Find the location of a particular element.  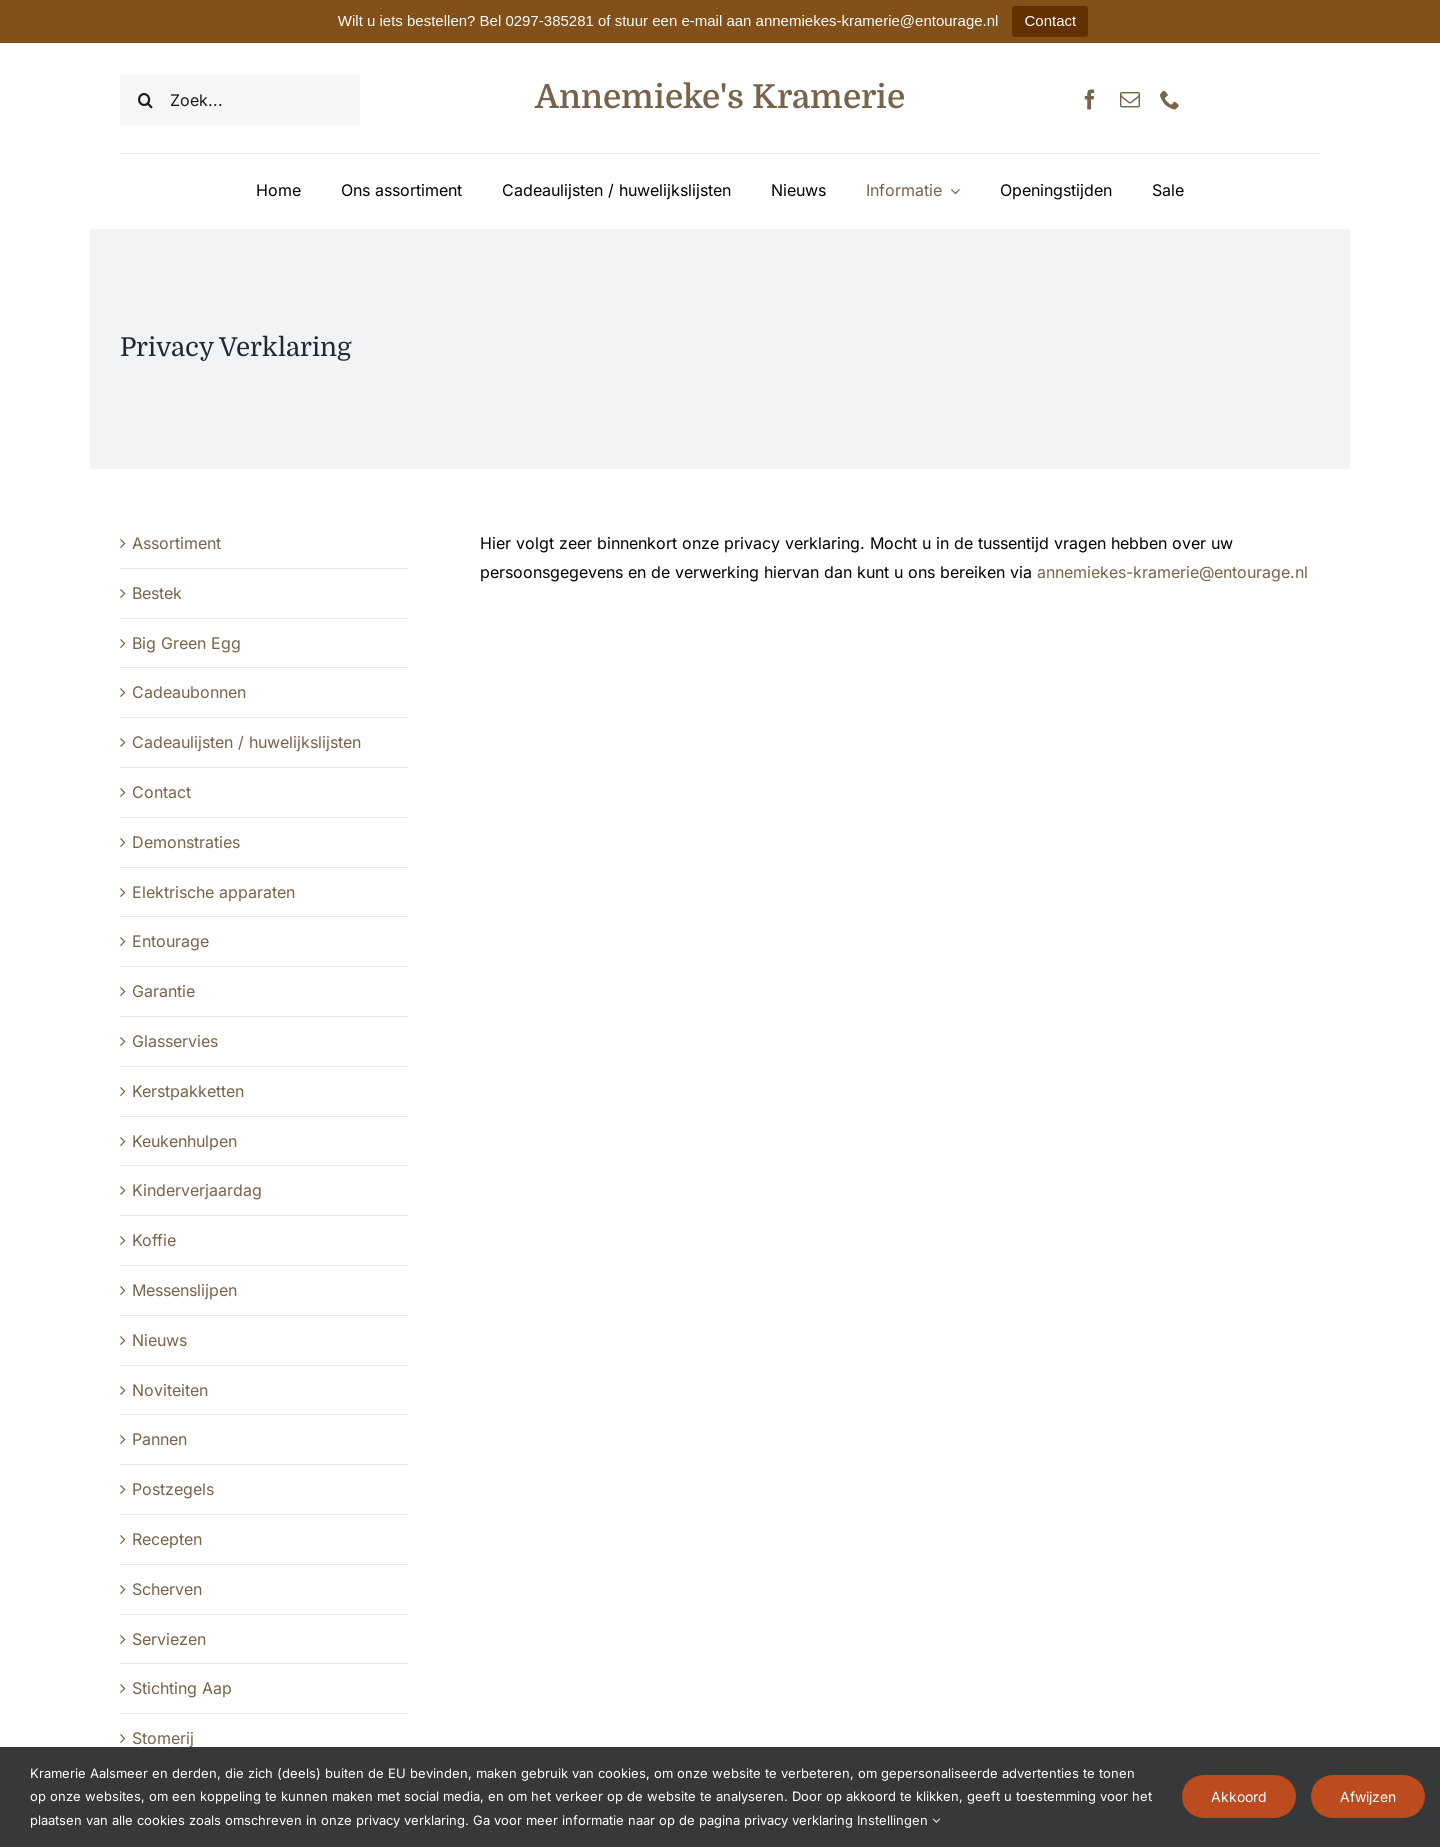

Akkoord is located at coordinates (1239, 1796).